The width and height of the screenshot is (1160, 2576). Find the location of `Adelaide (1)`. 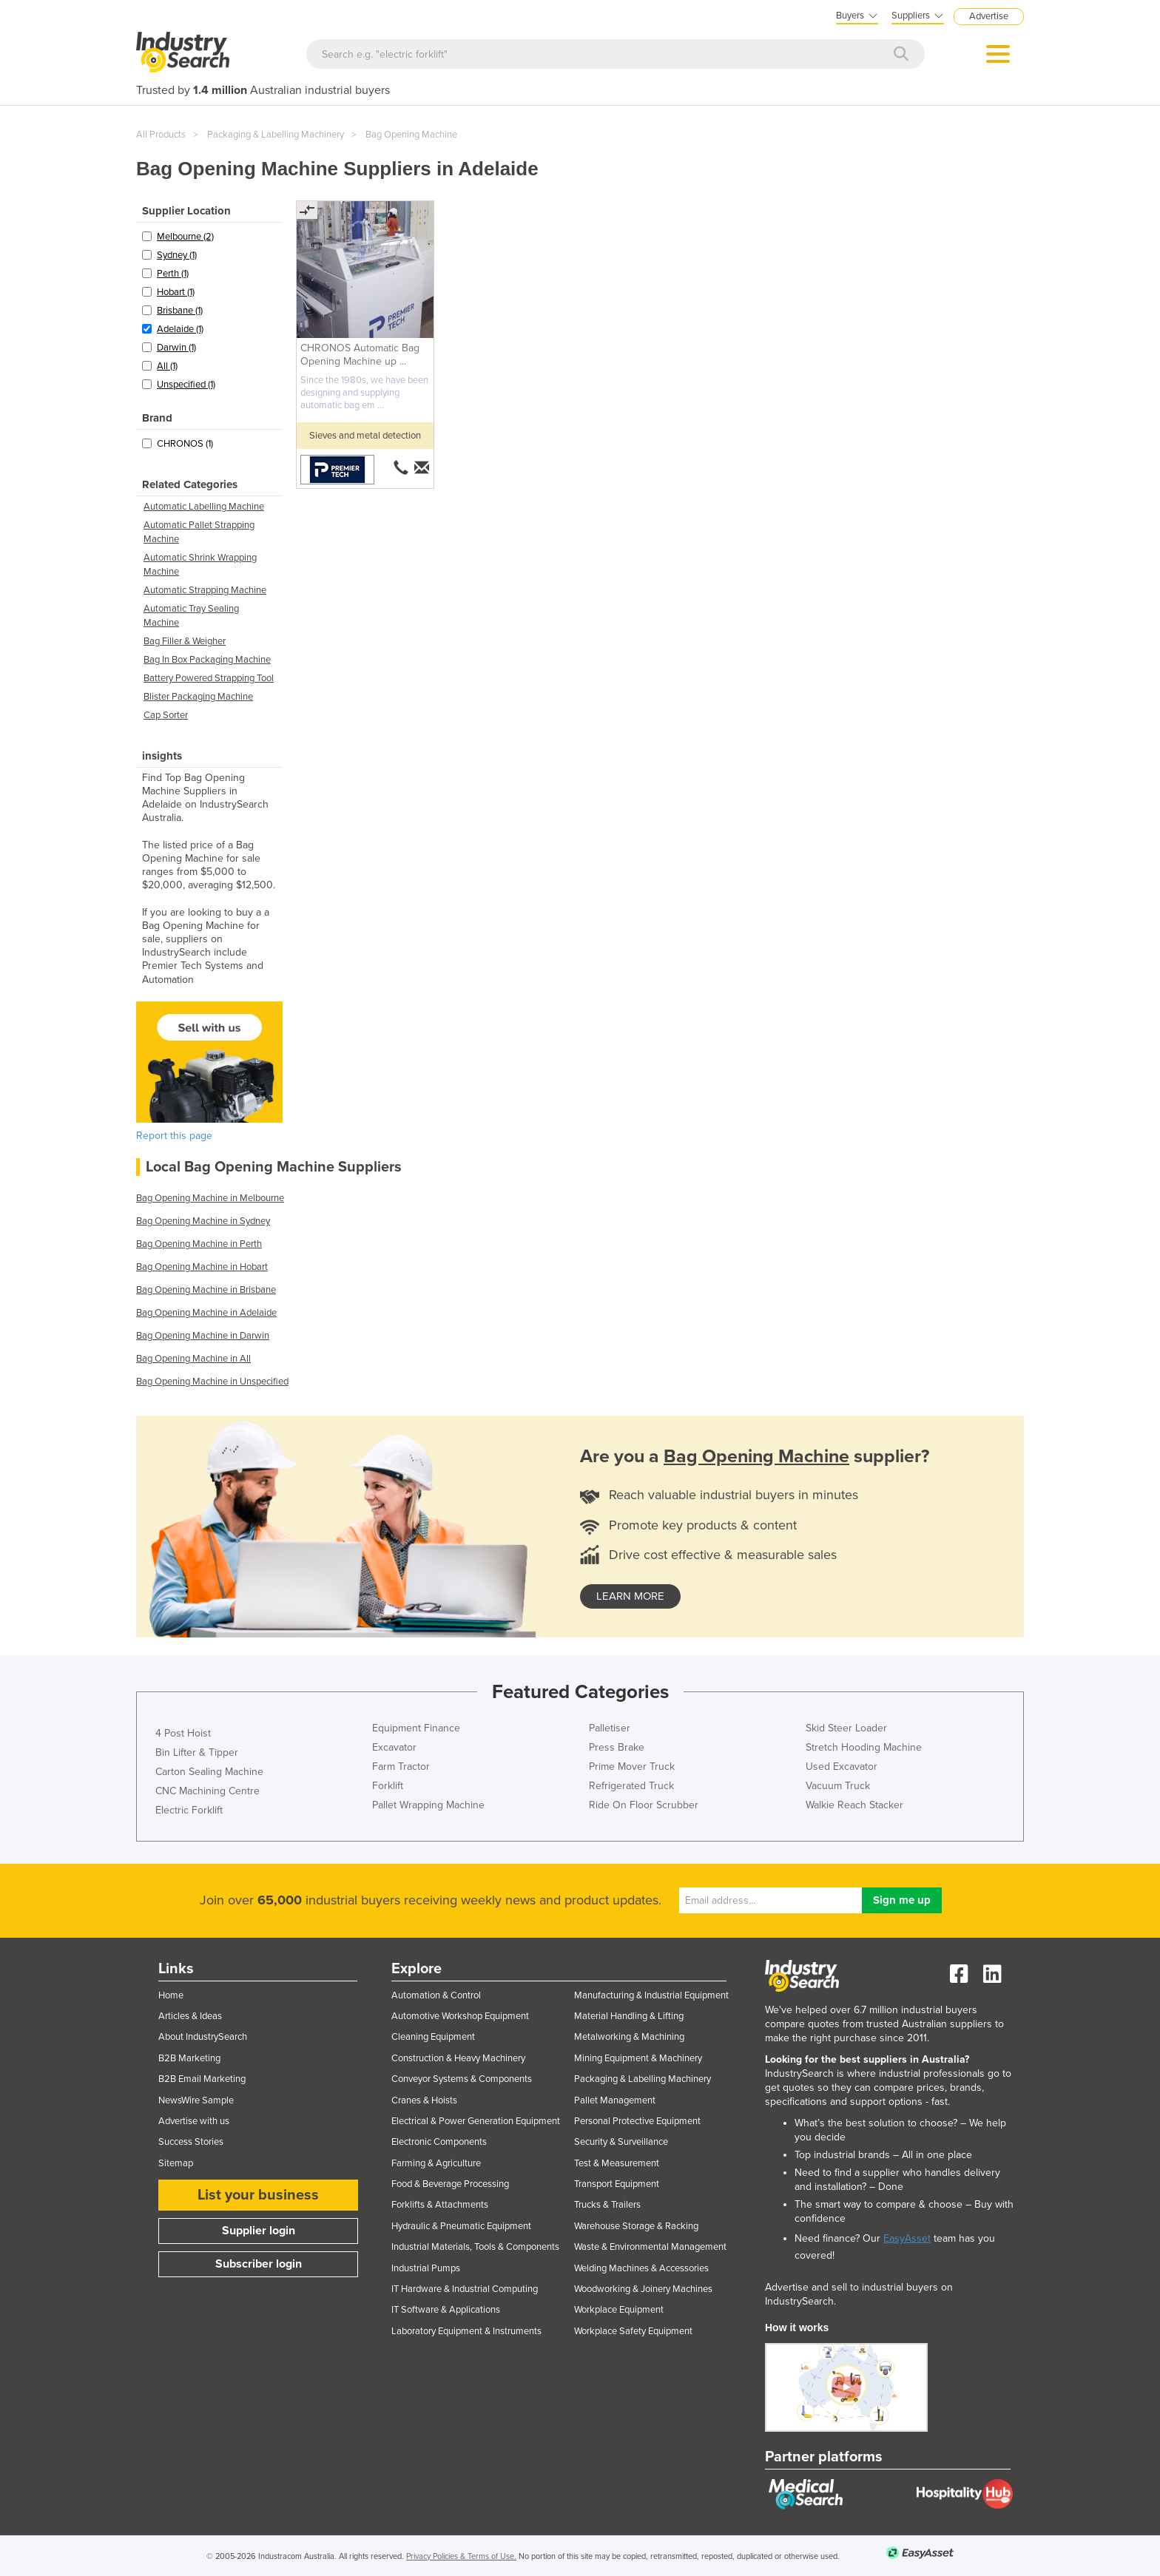

Adelaide (1) is located at coordinates (180, 329).